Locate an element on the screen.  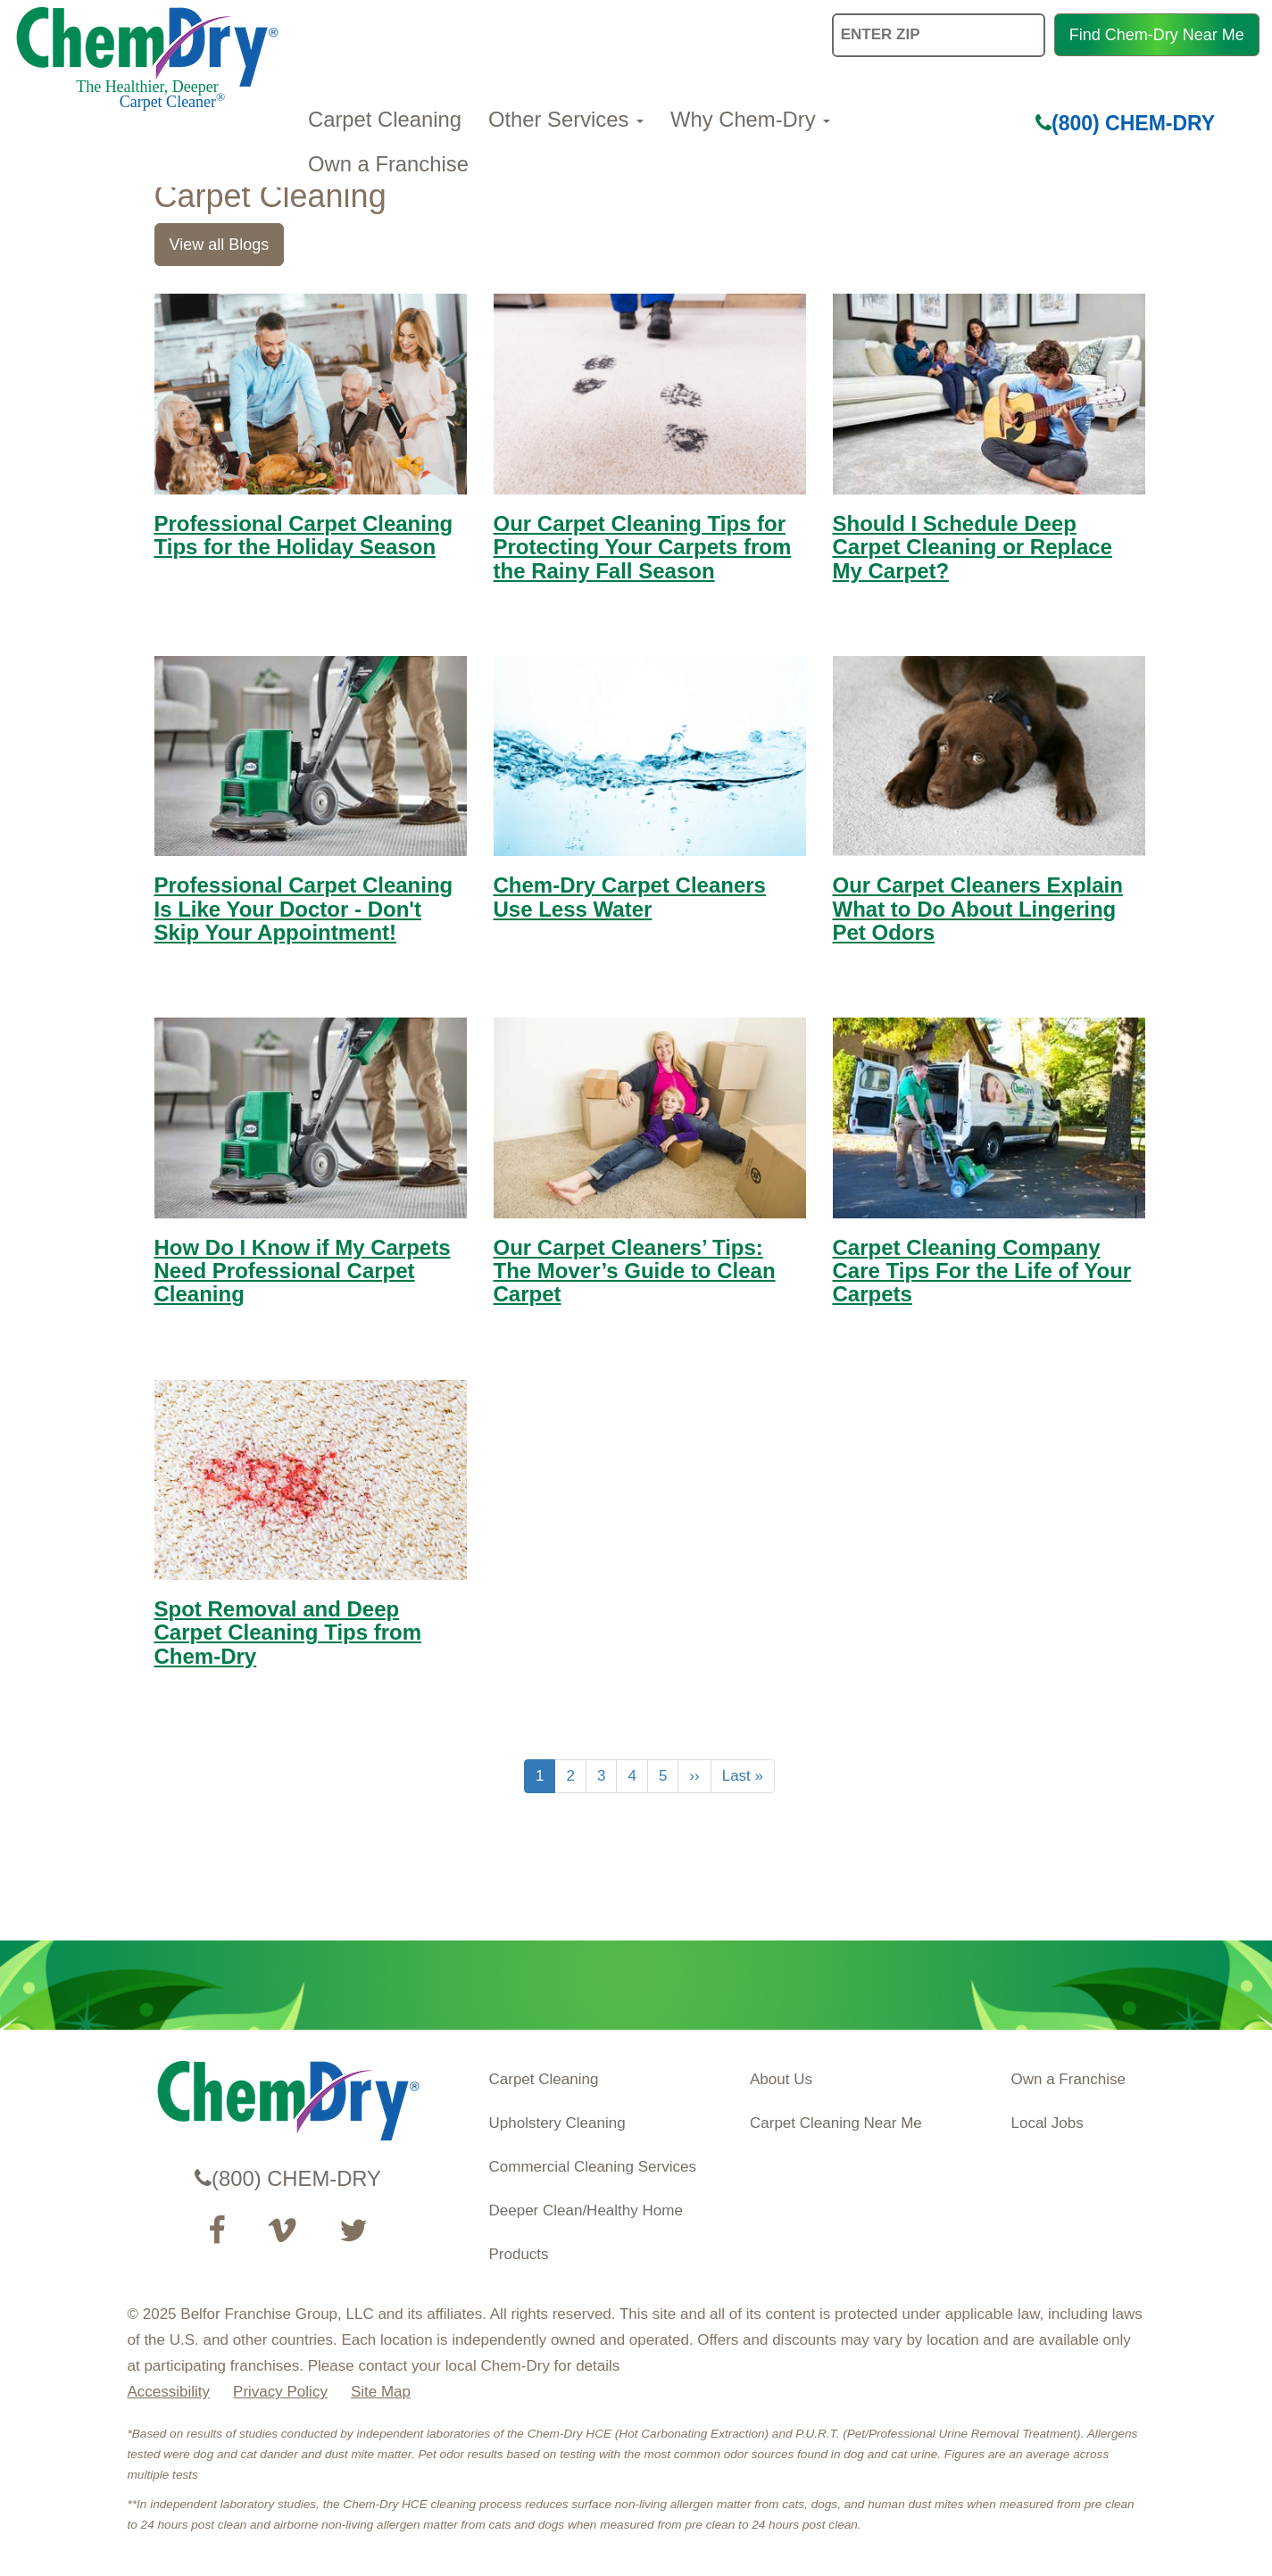
Spot Removal and Deep Carpet Cleaning Tips from Chem-Dry is located at coordinates (288, 1632).